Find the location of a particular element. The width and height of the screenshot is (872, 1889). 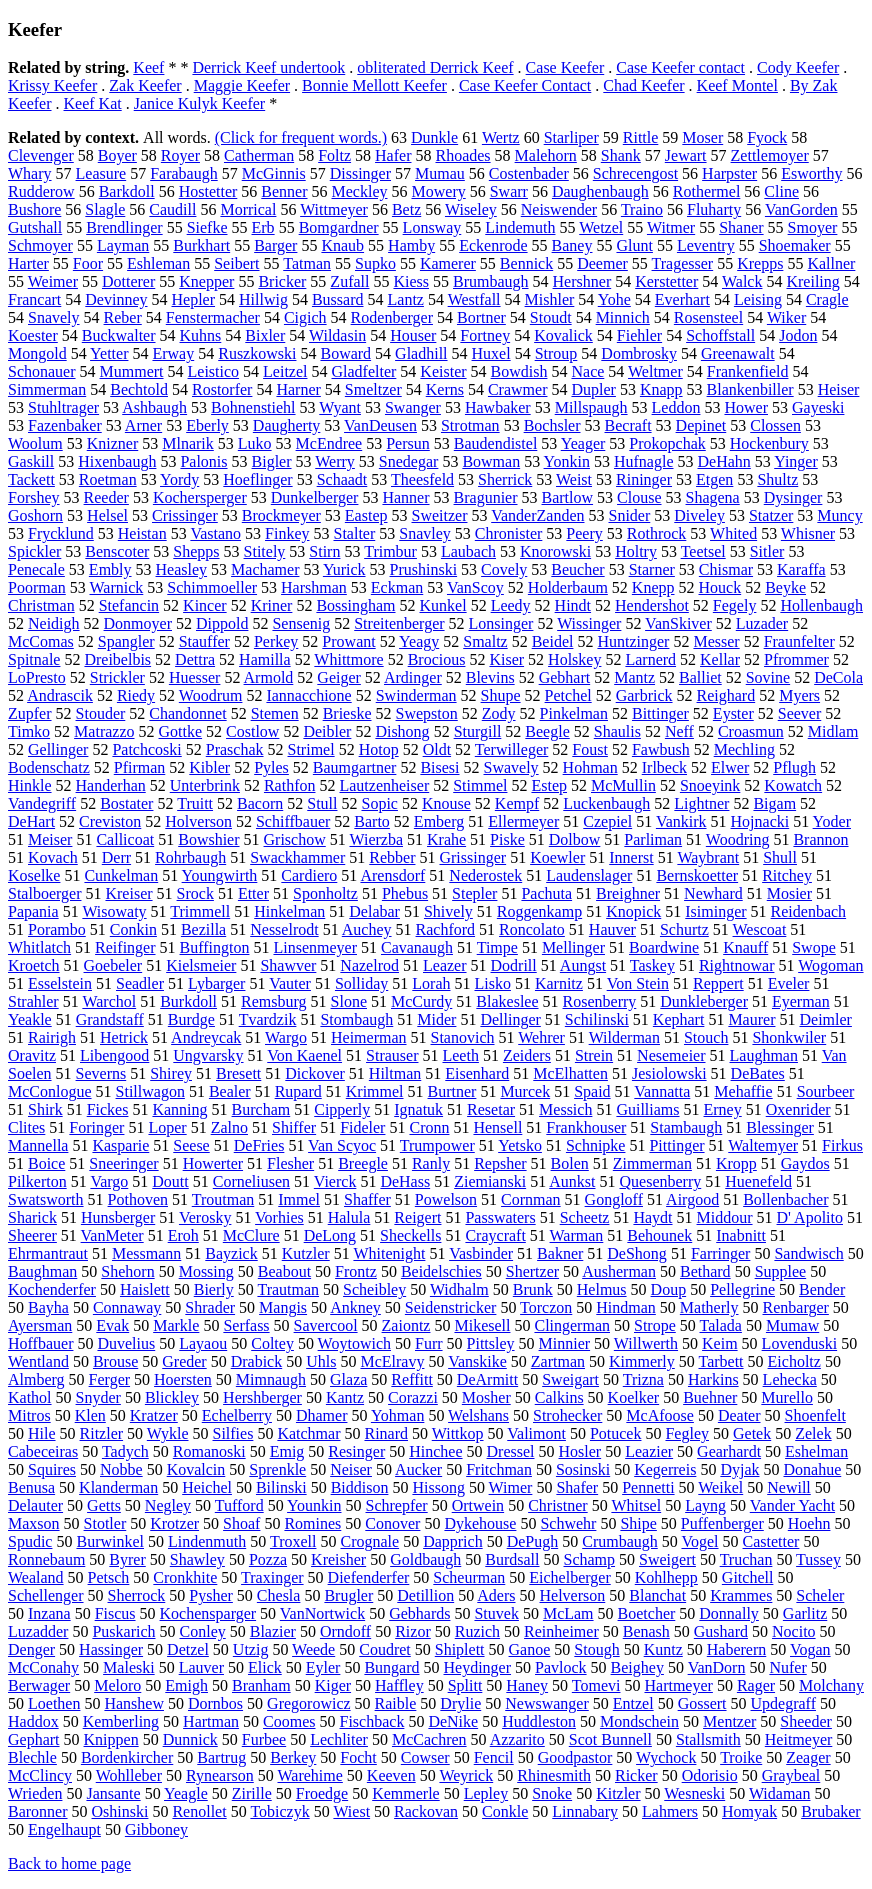

Siefke is located at coordinates (207, 227).